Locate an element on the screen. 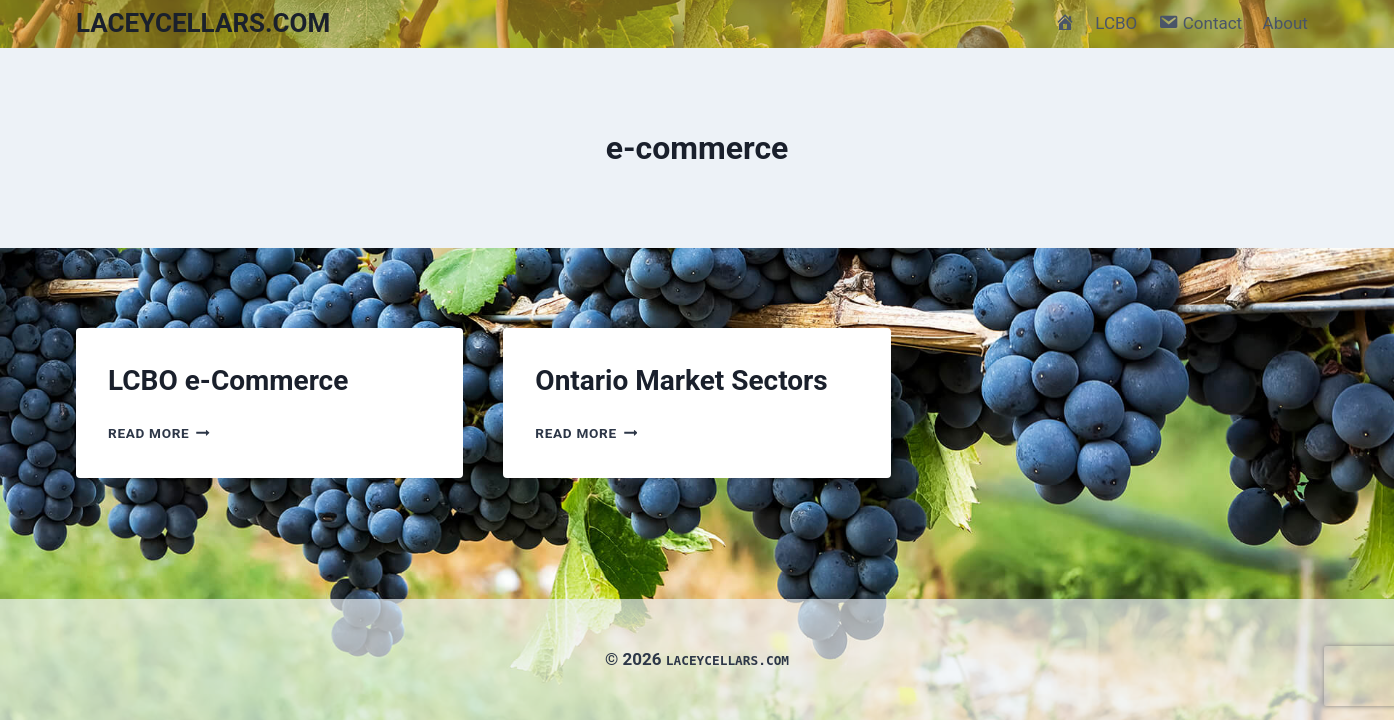  About is located at coordinates (1285, 23).